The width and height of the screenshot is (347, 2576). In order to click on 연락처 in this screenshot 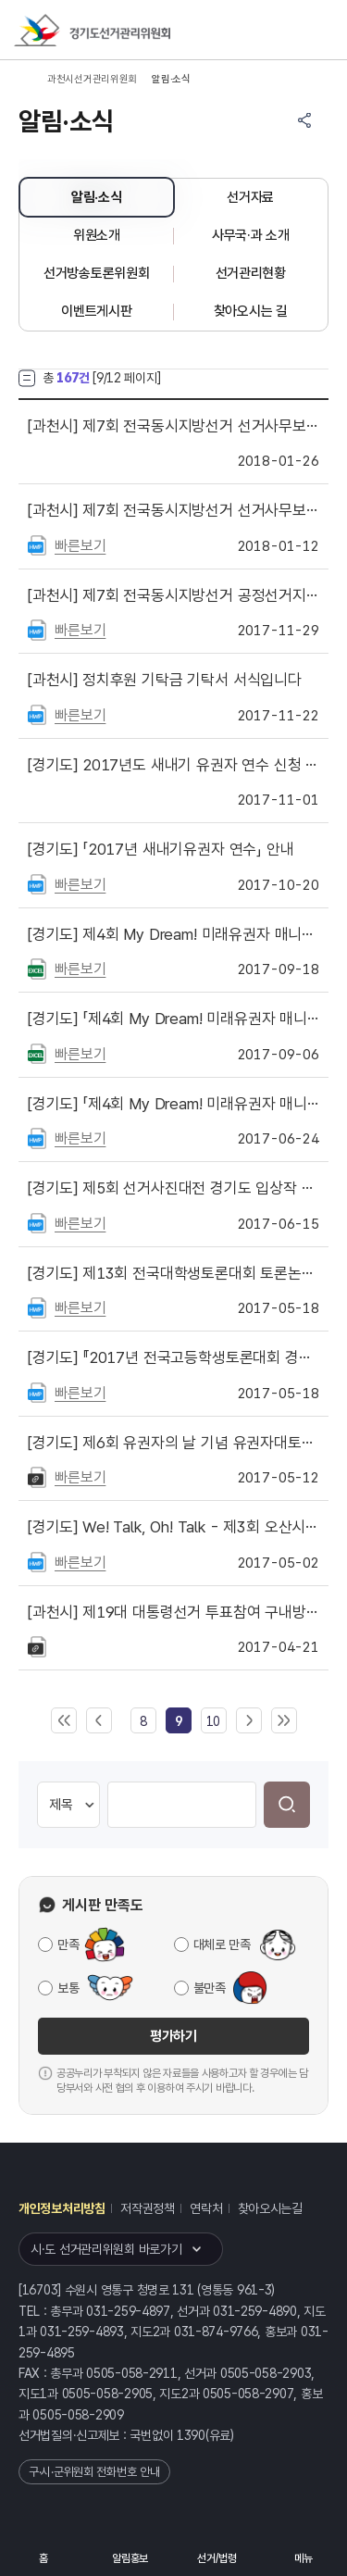, I will do `click(206, 2208)`.